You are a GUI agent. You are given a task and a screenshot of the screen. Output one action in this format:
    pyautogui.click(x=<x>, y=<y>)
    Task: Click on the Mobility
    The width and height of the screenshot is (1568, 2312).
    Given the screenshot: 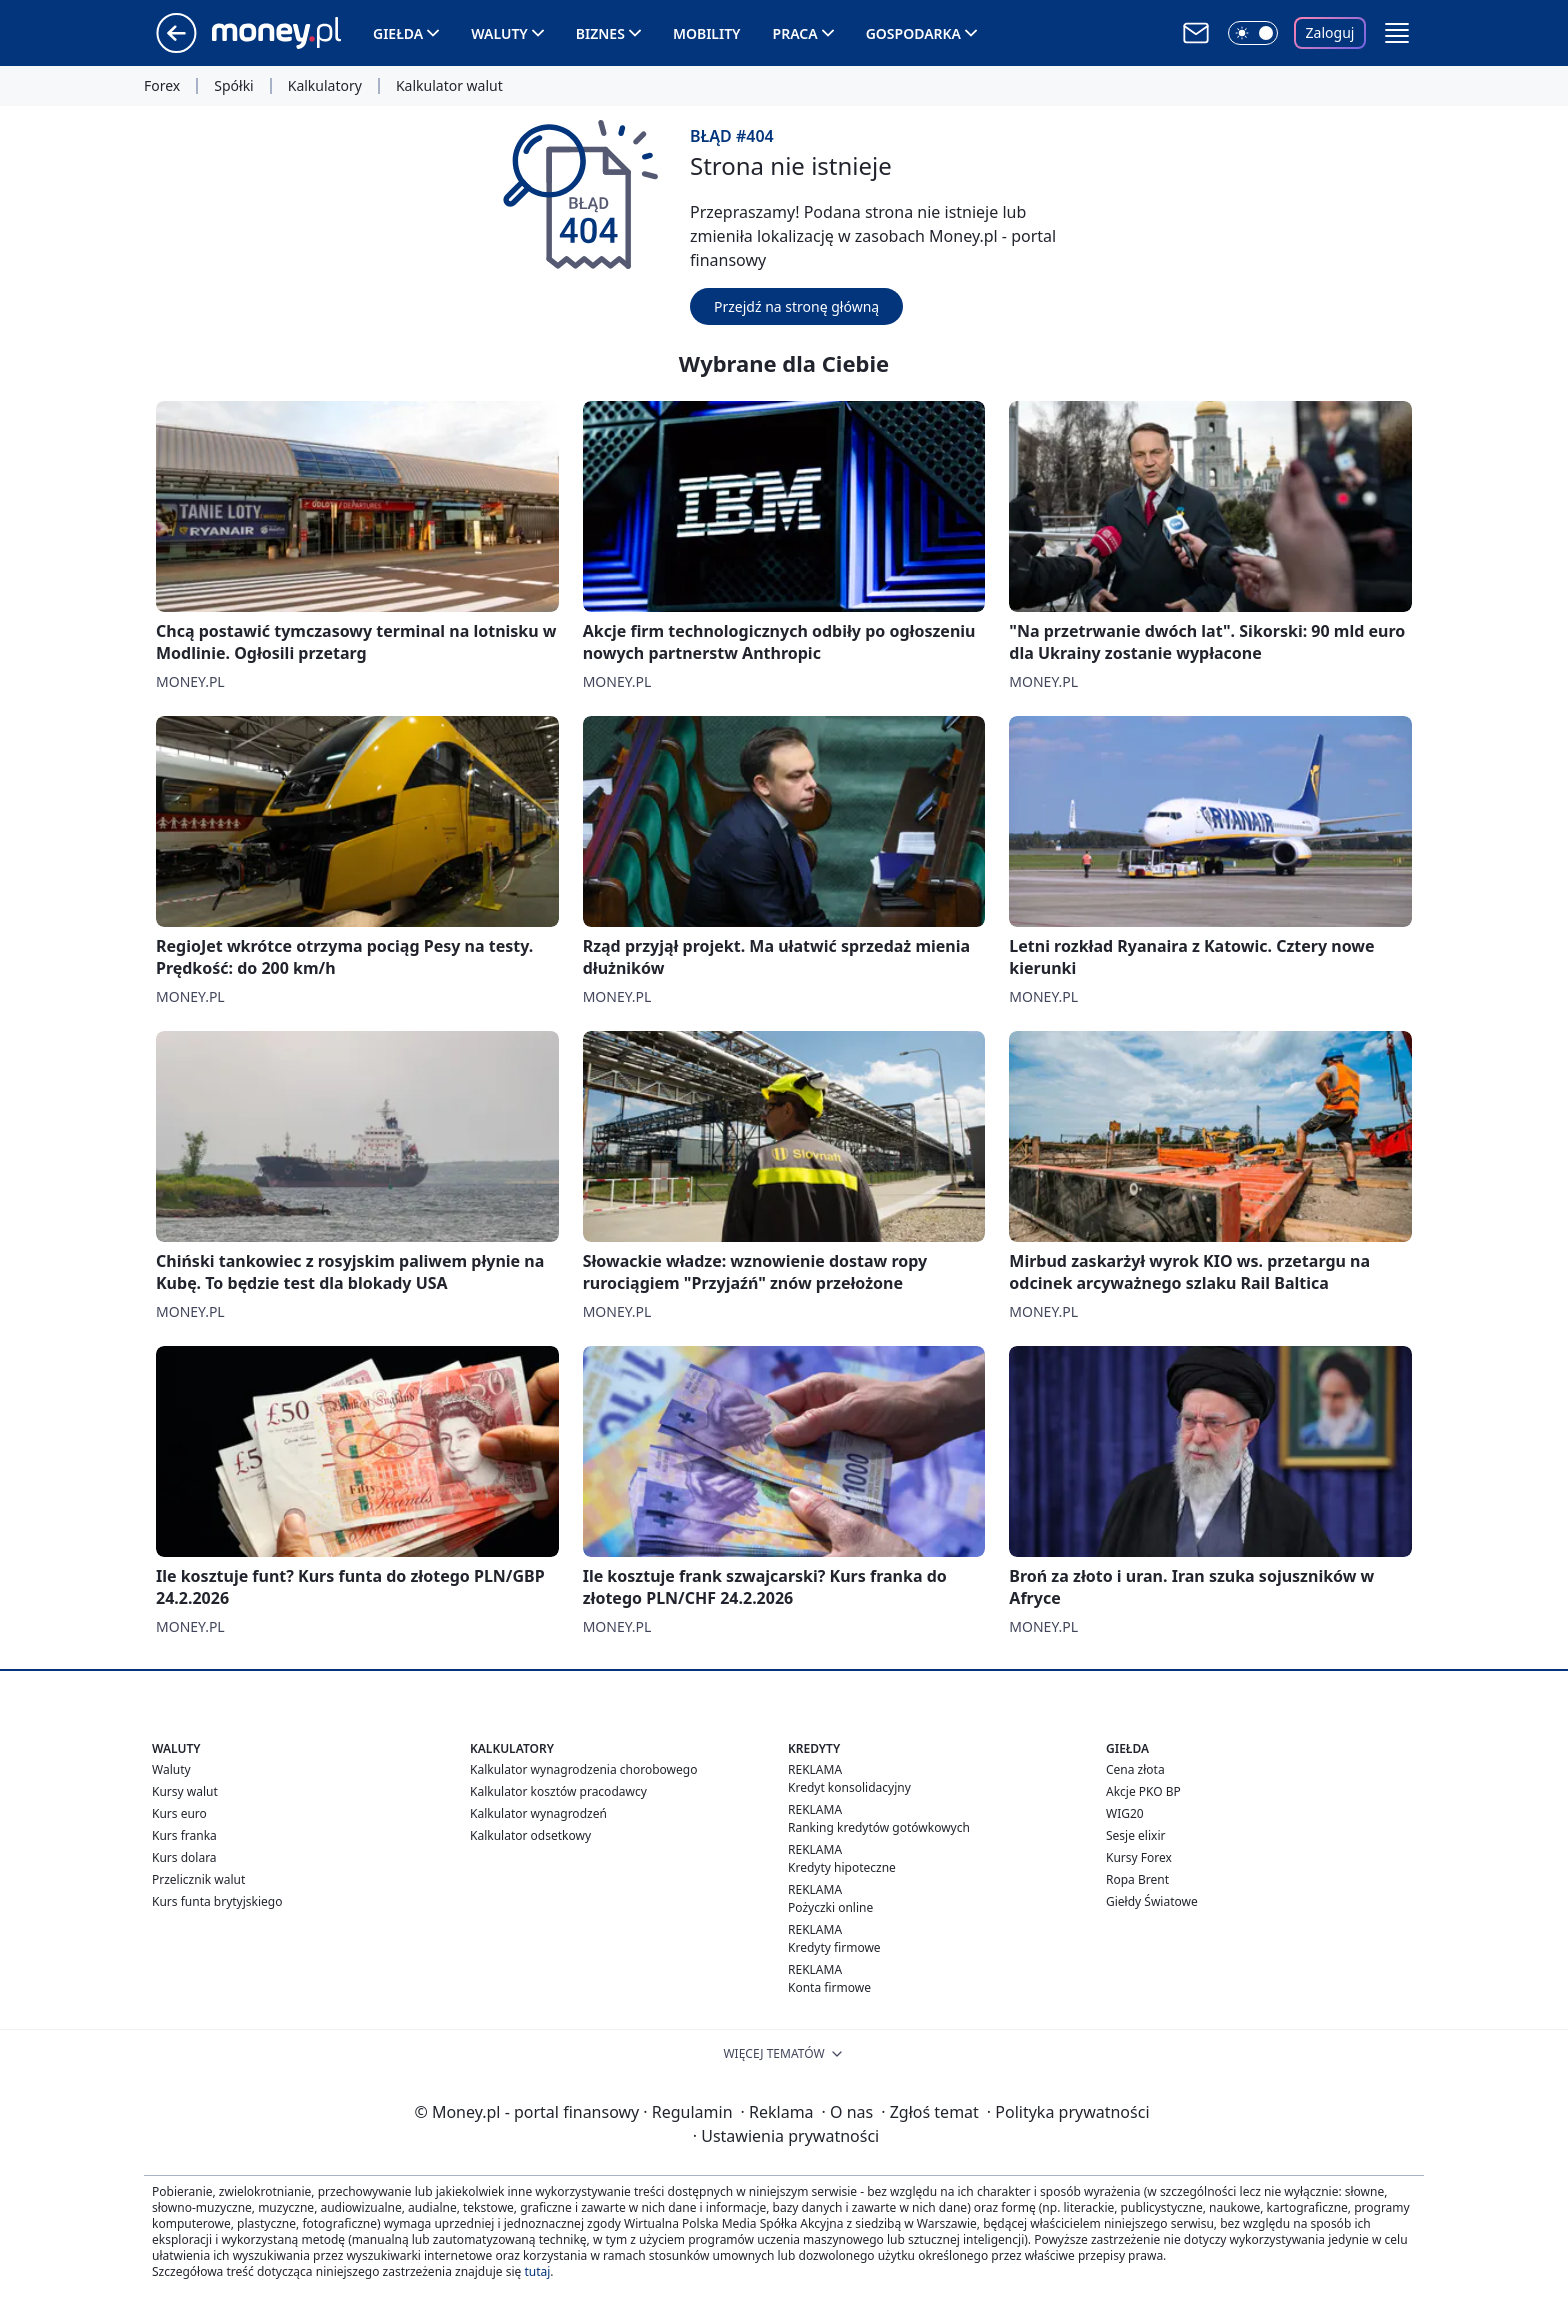 What is the action you would take?
    pyautogui.click(x=707, y=33)
    